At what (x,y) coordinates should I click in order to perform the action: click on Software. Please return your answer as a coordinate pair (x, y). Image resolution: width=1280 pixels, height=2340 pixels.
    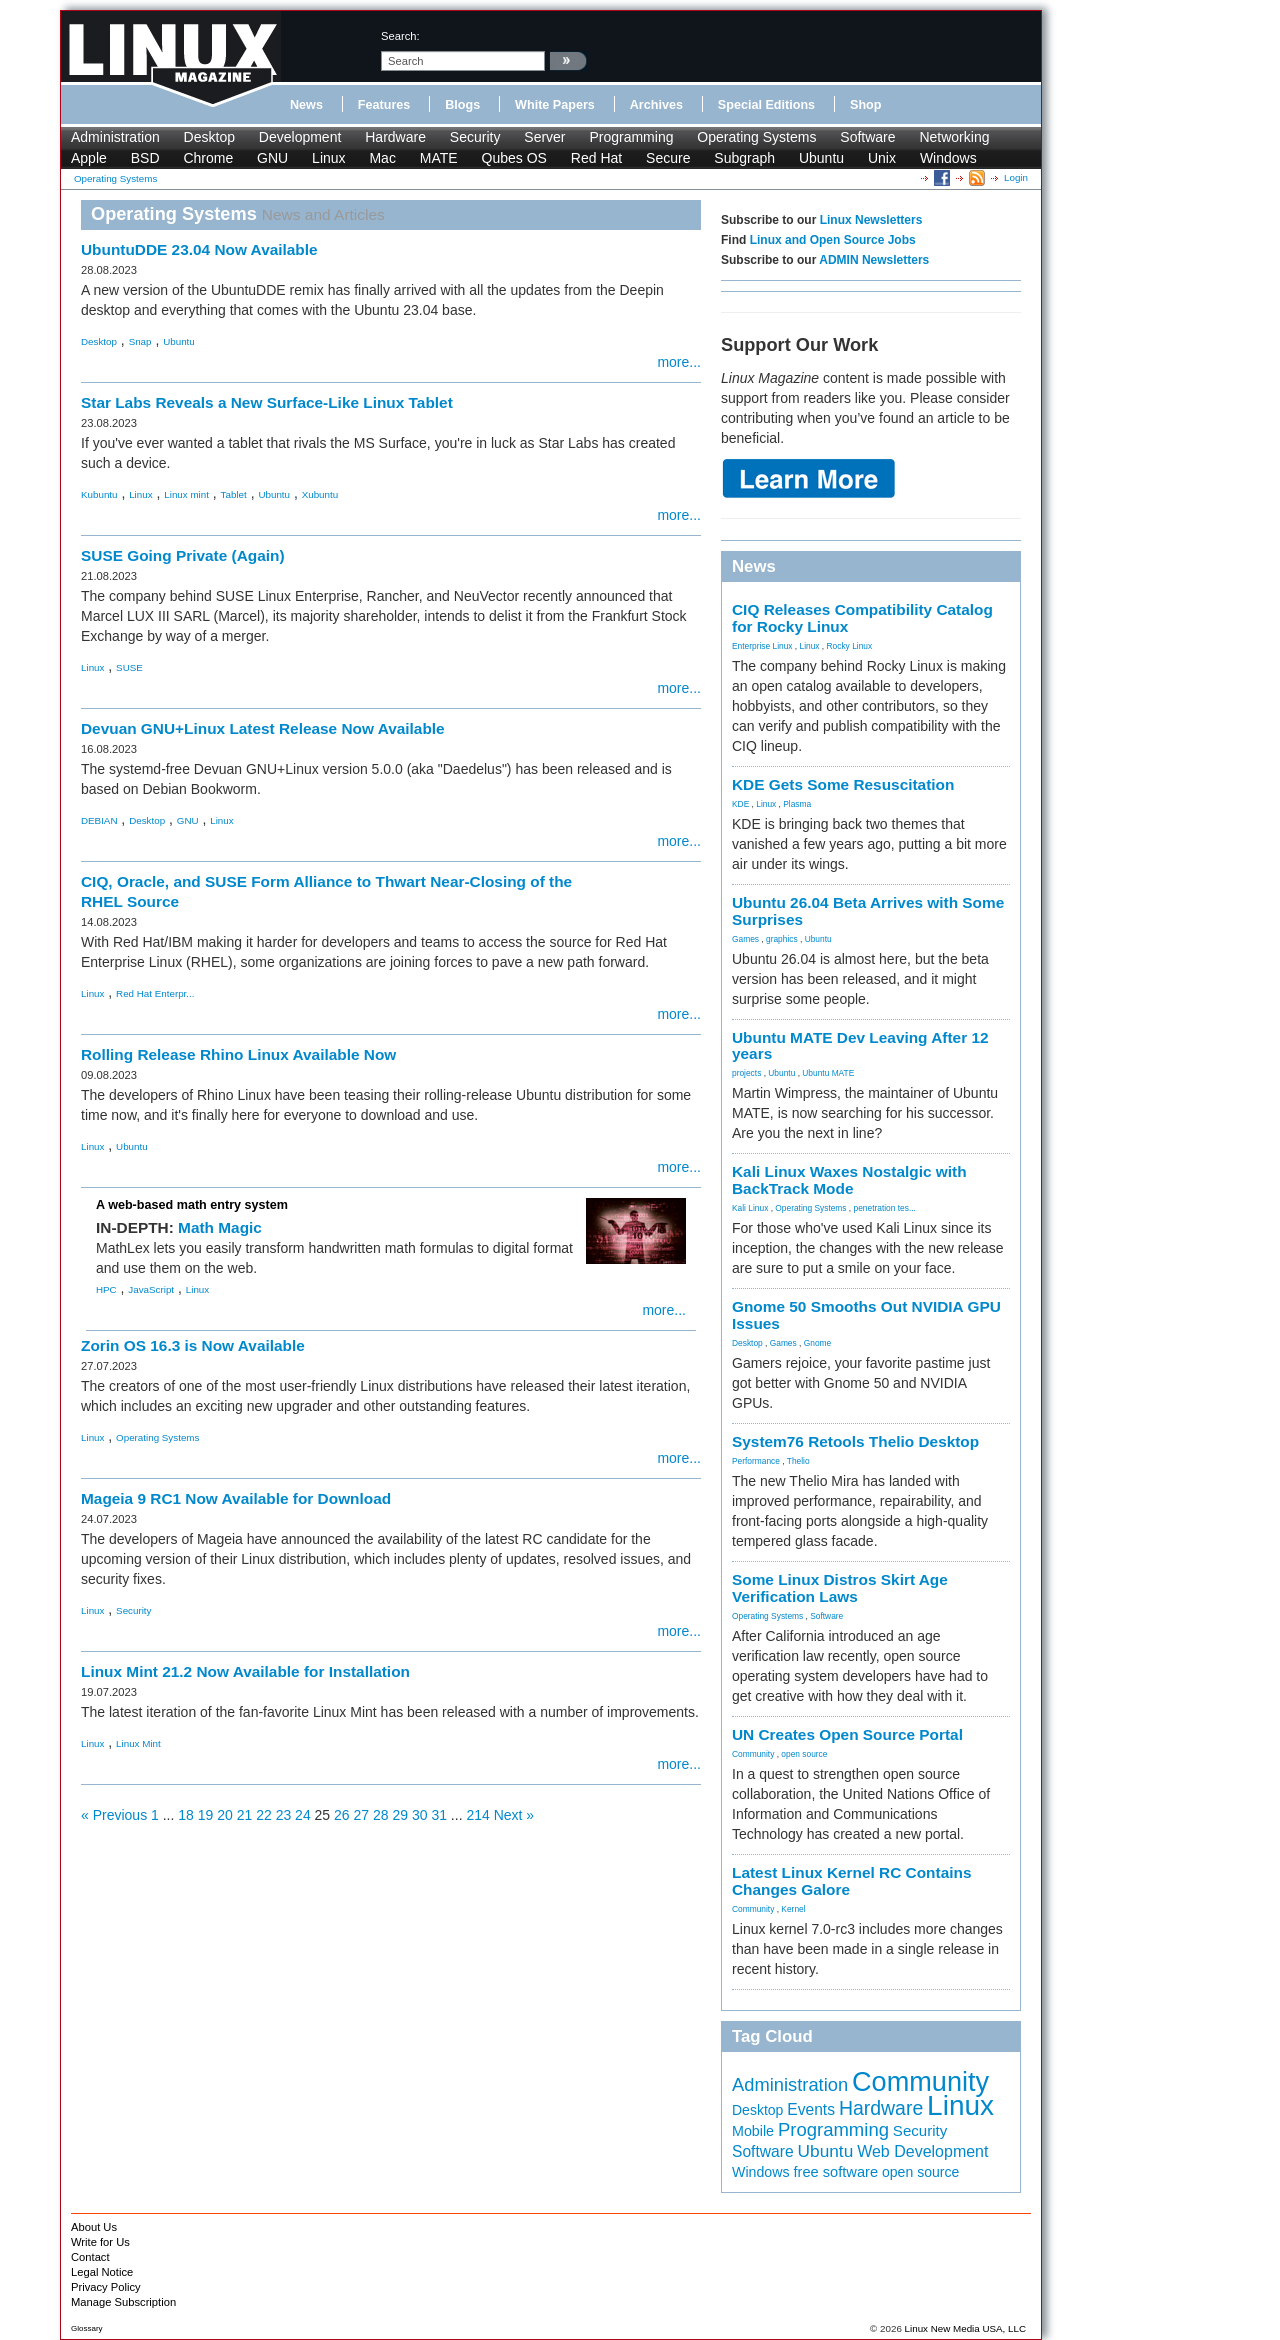
    Looking at the image, I should click on (867, 137).